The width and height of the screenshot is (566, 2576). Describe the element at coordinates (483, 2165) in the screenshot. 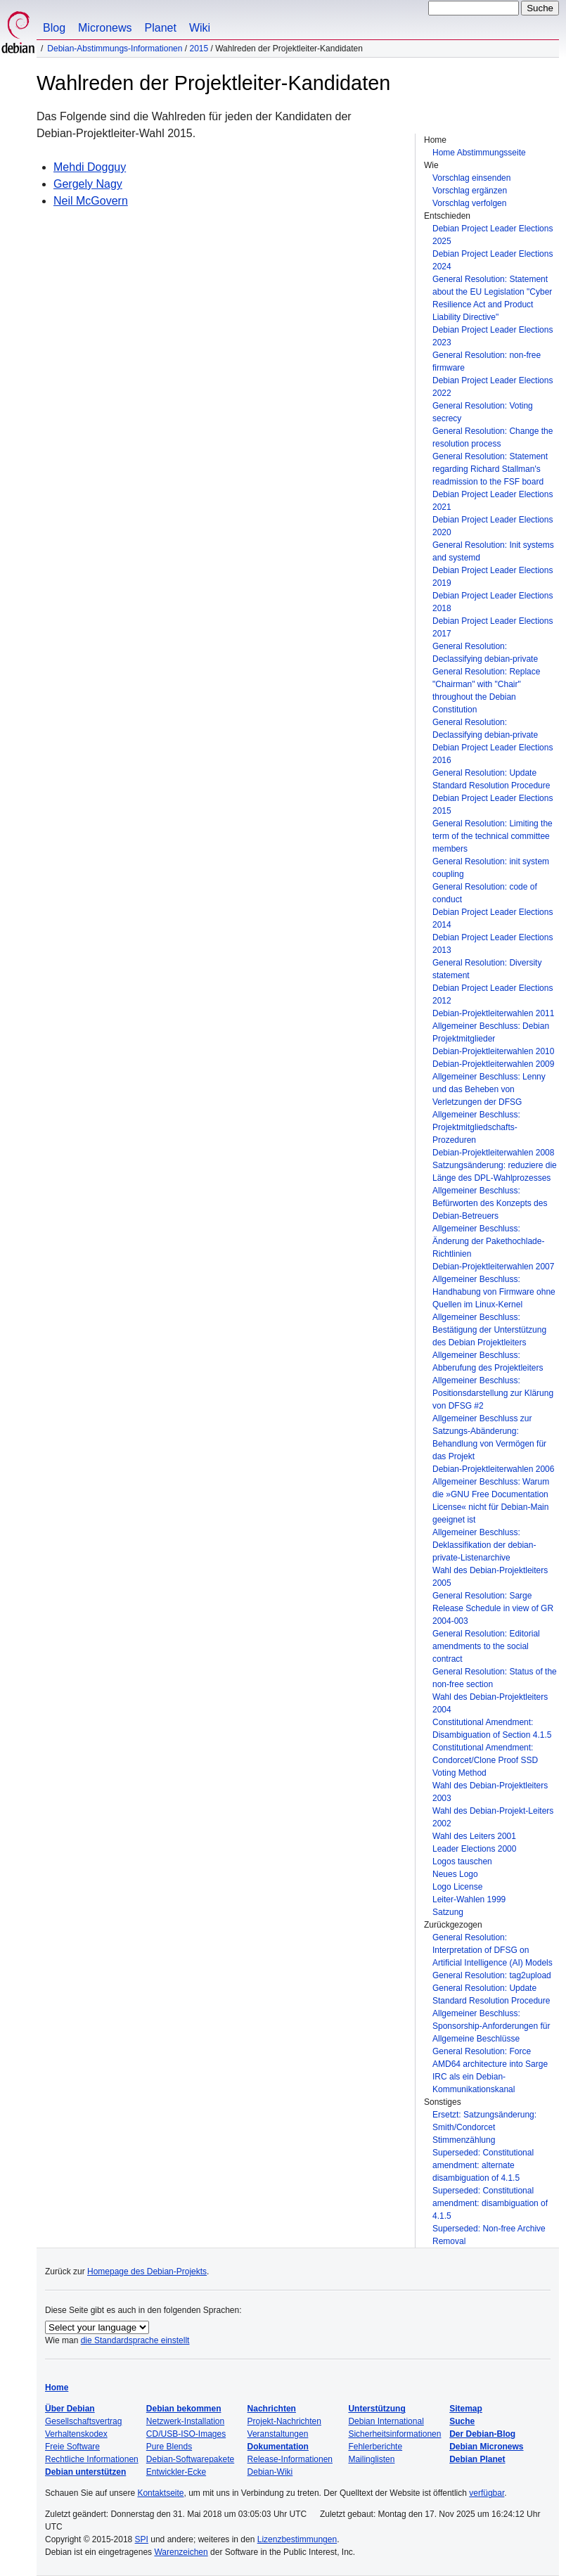

I see `Superseded: Constitutional amendment: alternate disambiguation of 4.1.5` at that location.